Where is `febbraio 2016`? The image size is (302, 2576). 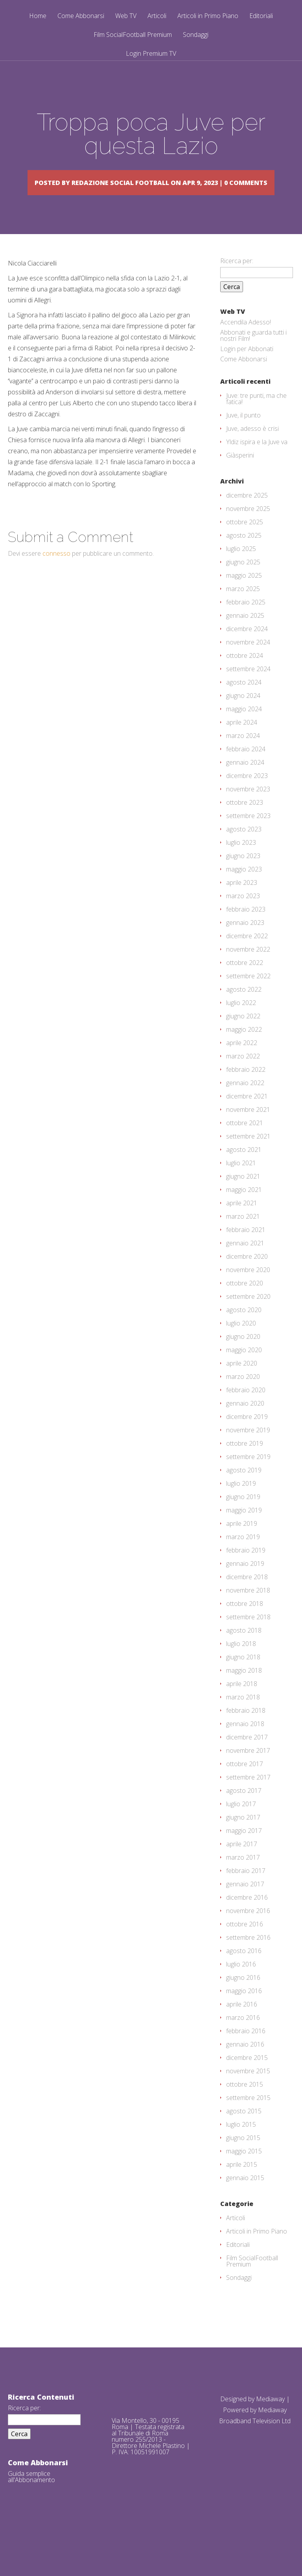
febbraio 2016 is located at coordinates (245, 2053).